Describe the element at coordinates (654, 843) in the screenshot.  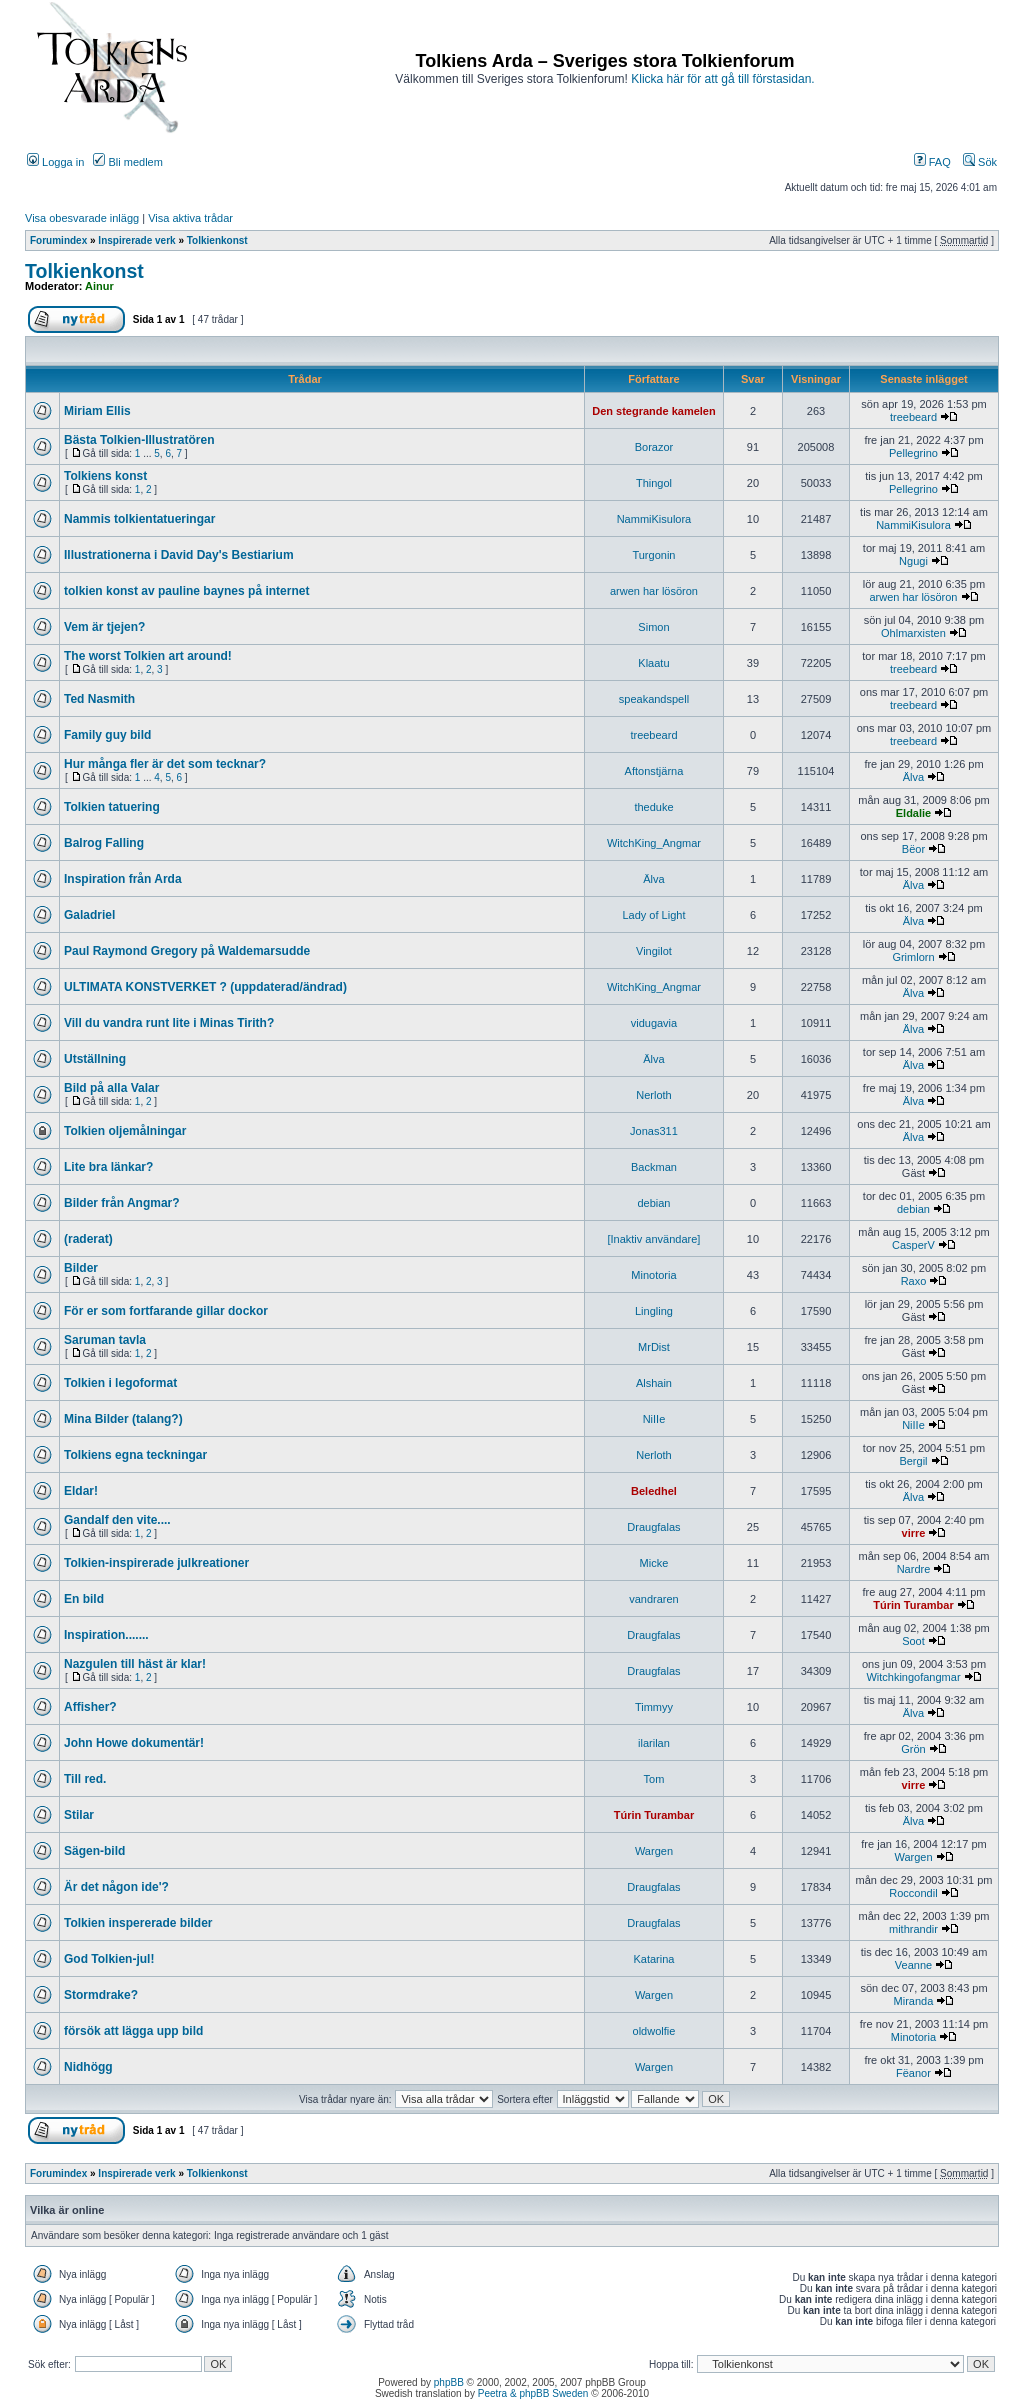
I see `WitchKing_Angmar` at that location.